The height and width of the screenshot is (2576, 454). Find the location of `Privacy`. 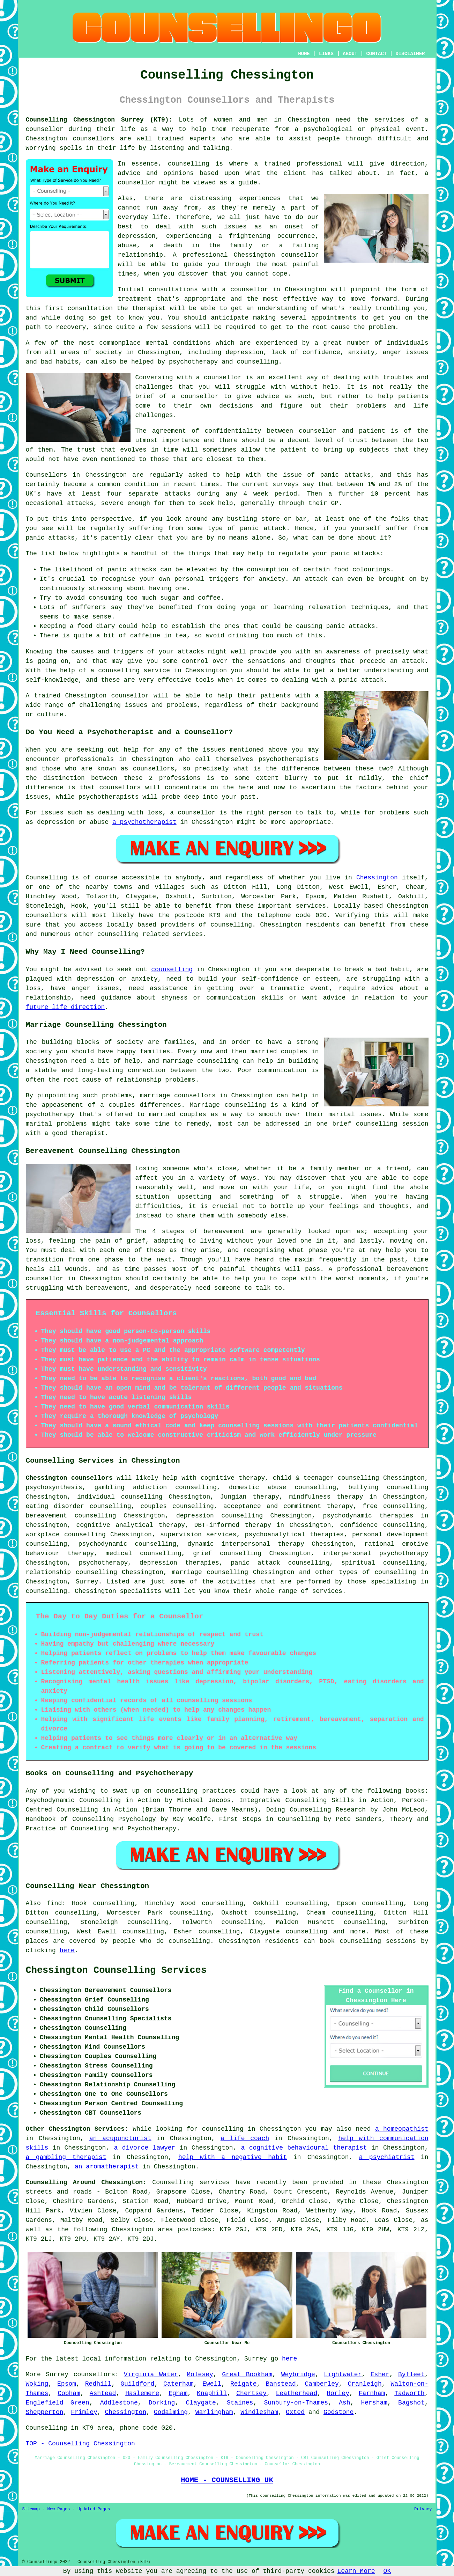

Privacy is located at coordinates (423, 2509).